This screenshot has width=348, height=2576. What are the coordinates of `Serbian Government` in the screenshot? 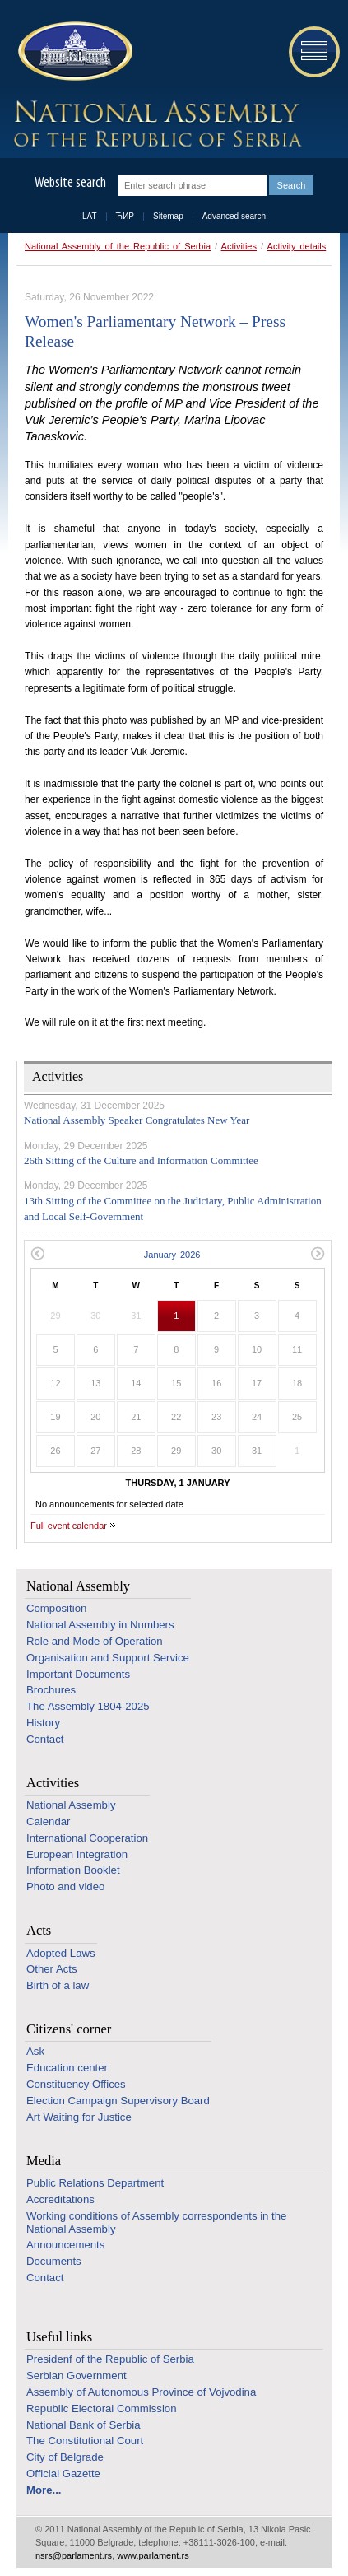 It's located at (76, 2375).